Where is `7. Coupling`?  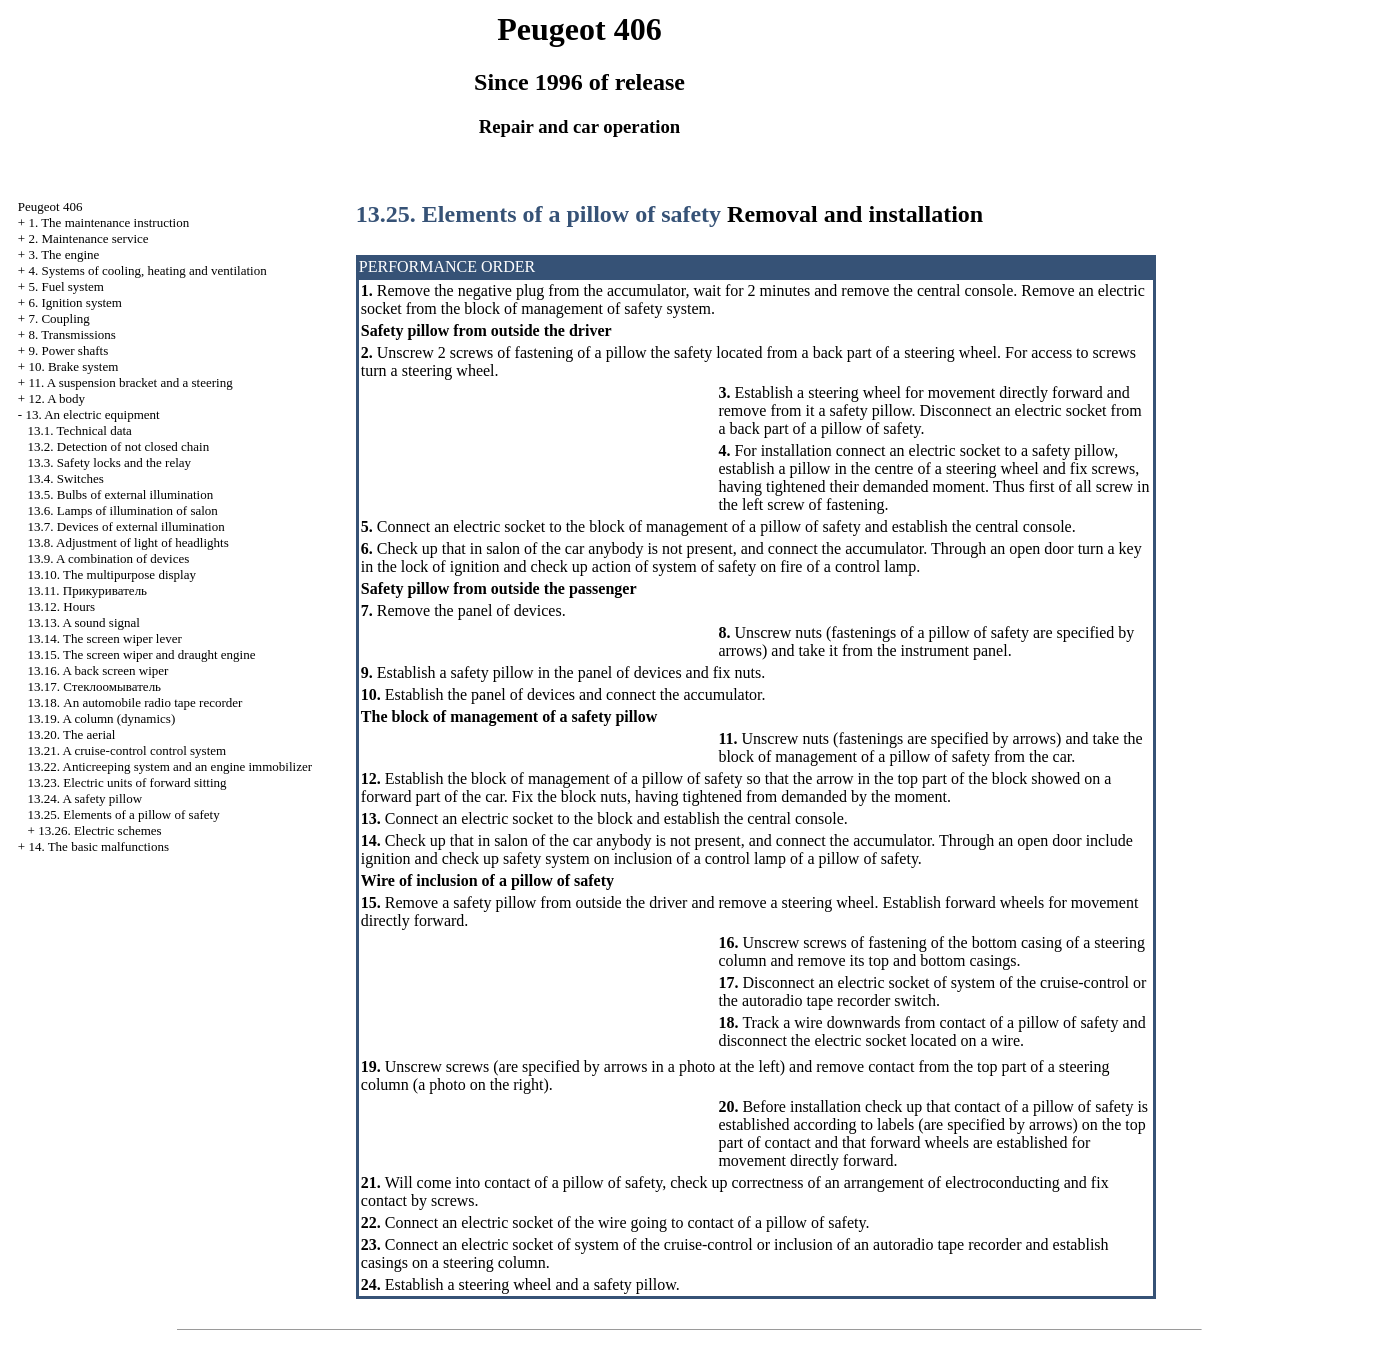 7. Coupling is located at coordinates (58, 318).